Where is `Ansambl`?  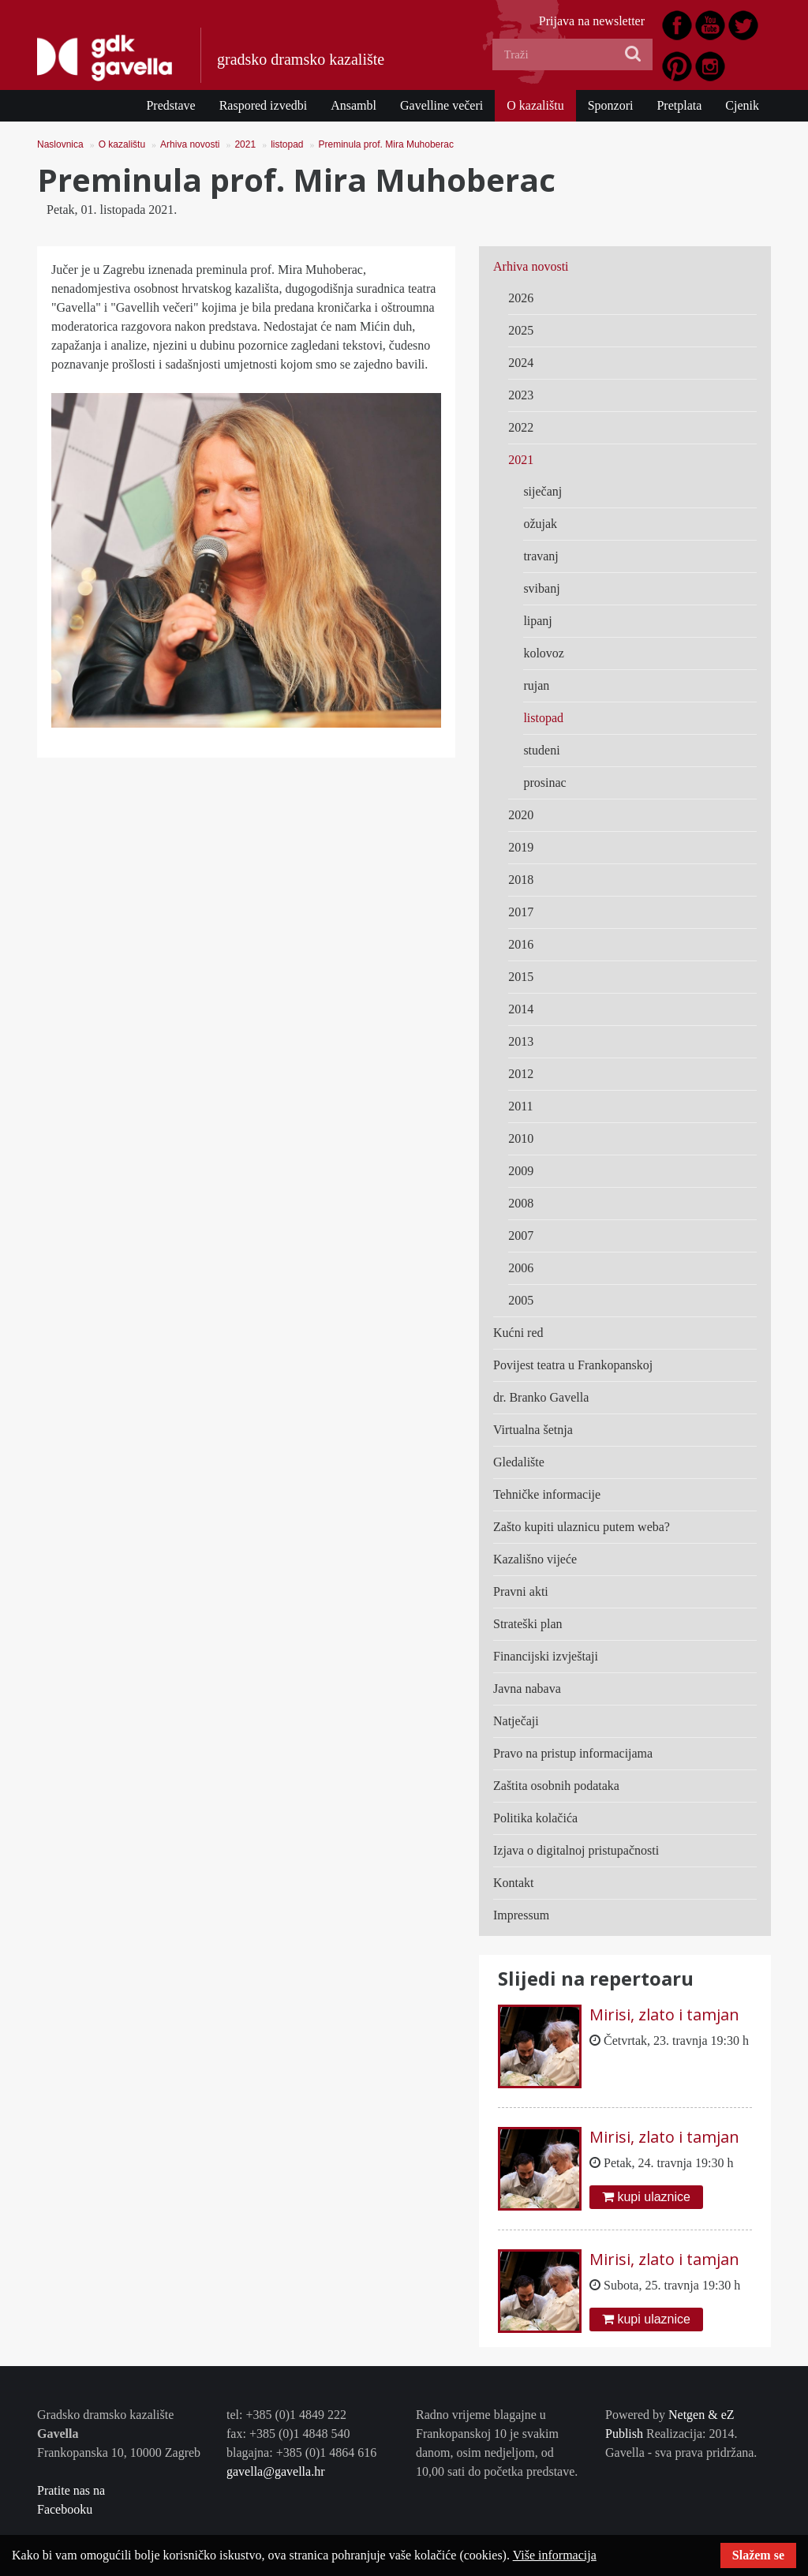
Ansambl is located at coordinates (353, 105).